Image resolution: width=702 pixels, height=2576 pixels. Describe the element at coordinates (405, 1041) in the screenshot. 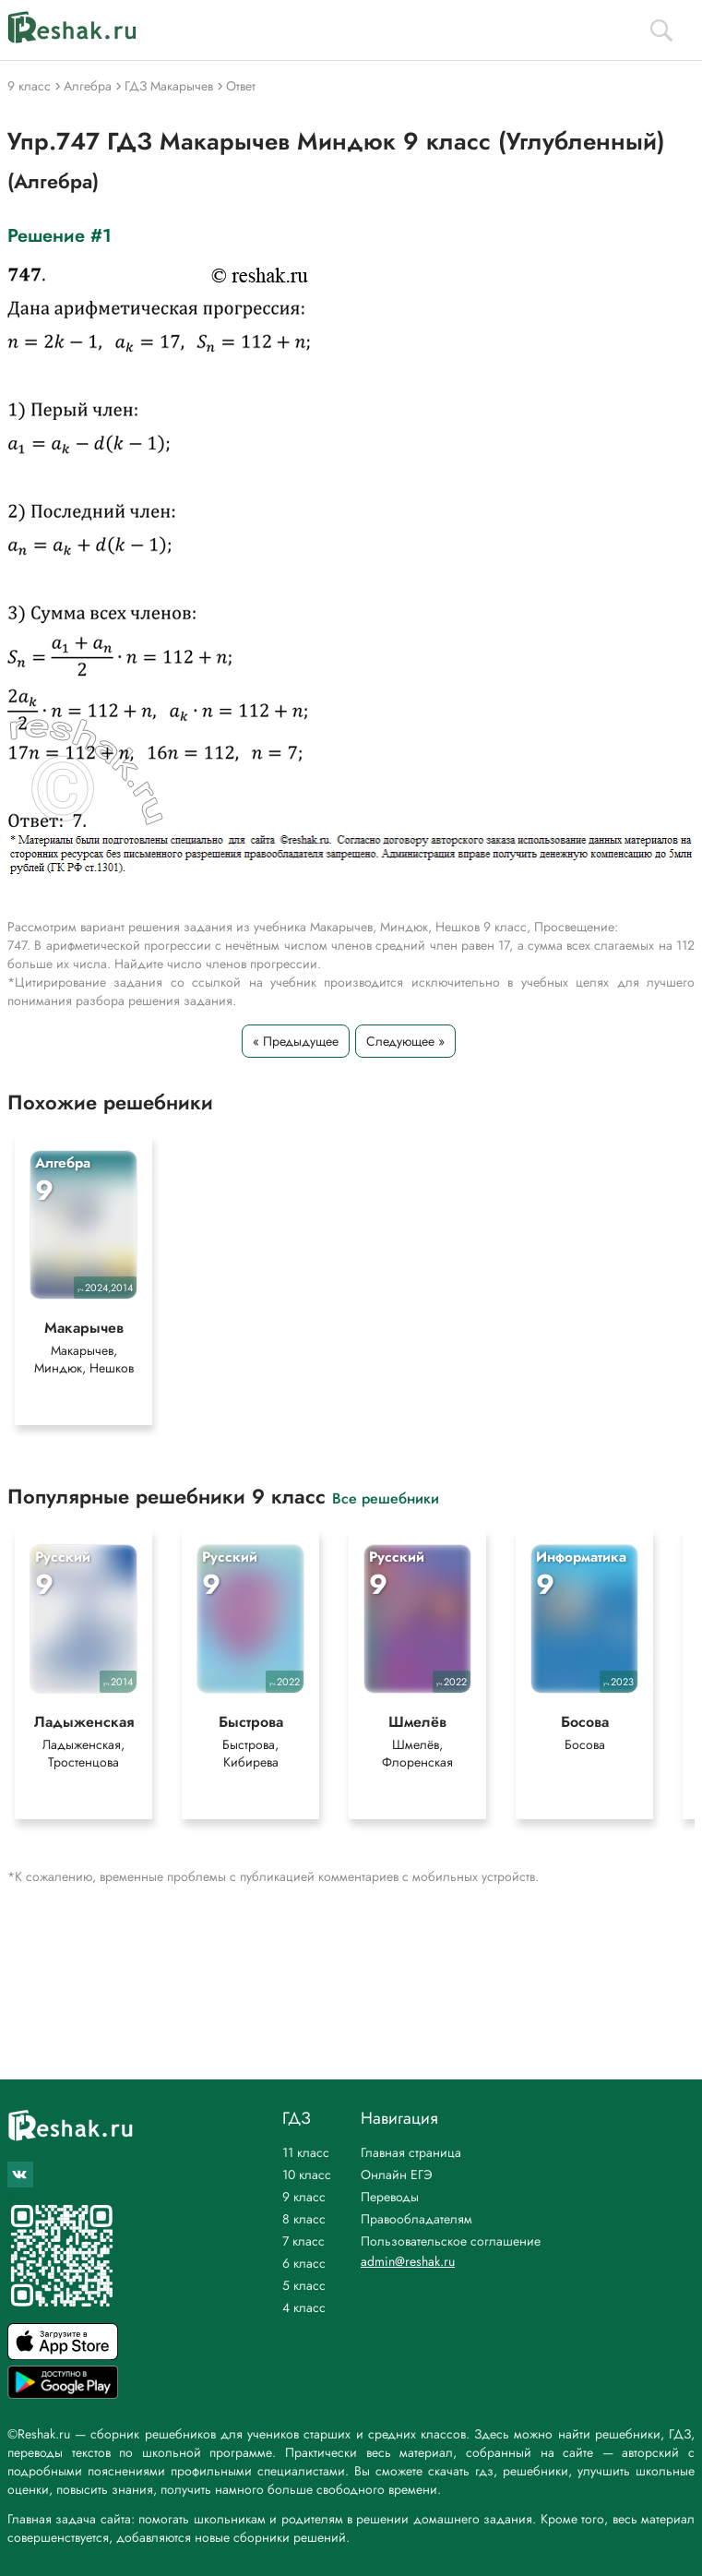

I see `Следующее »` at that location.